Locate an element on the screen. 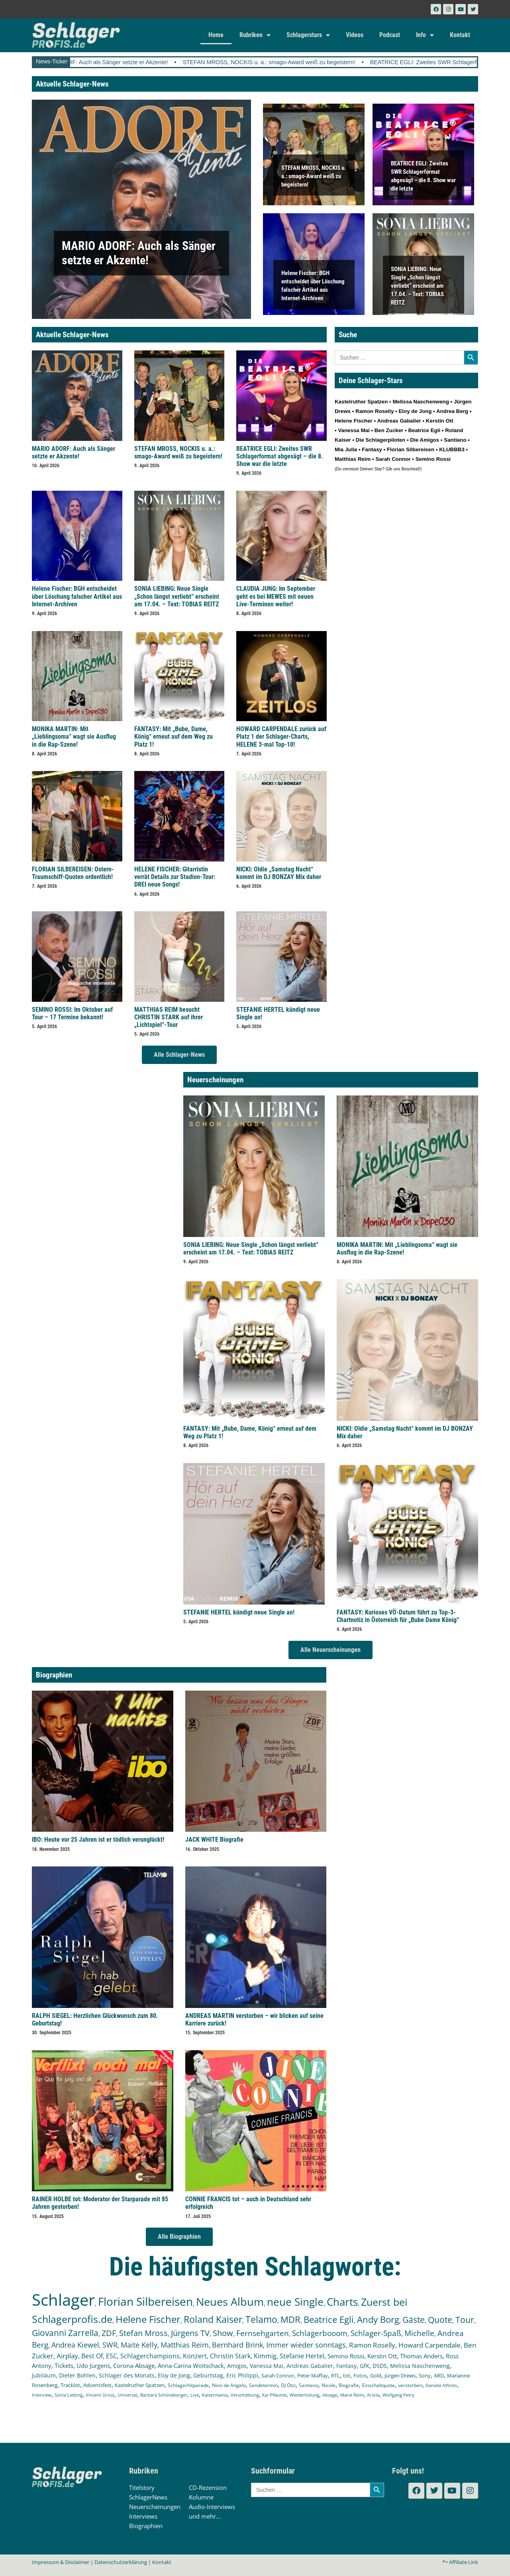 The width and height of the screenshot is (510, 2576). Santiano is located at coordinates (455, 440).